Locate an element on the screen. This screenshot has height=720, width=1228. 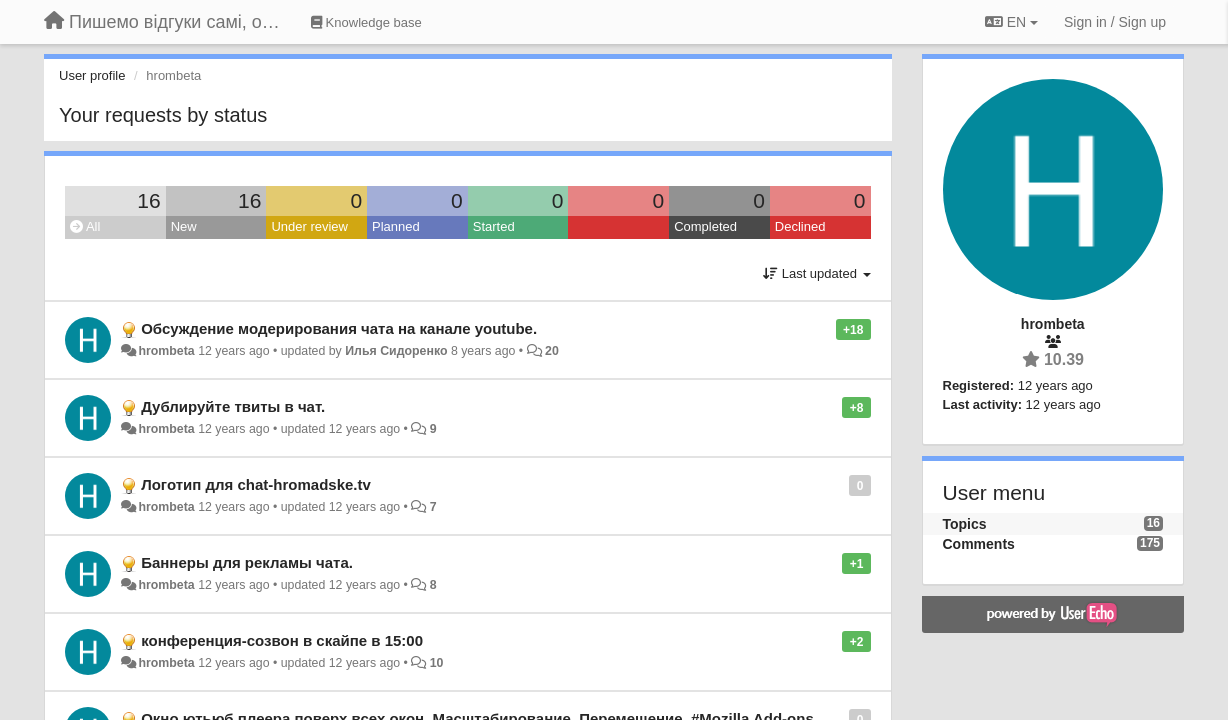
Planned is located at coordinates (396, 226).